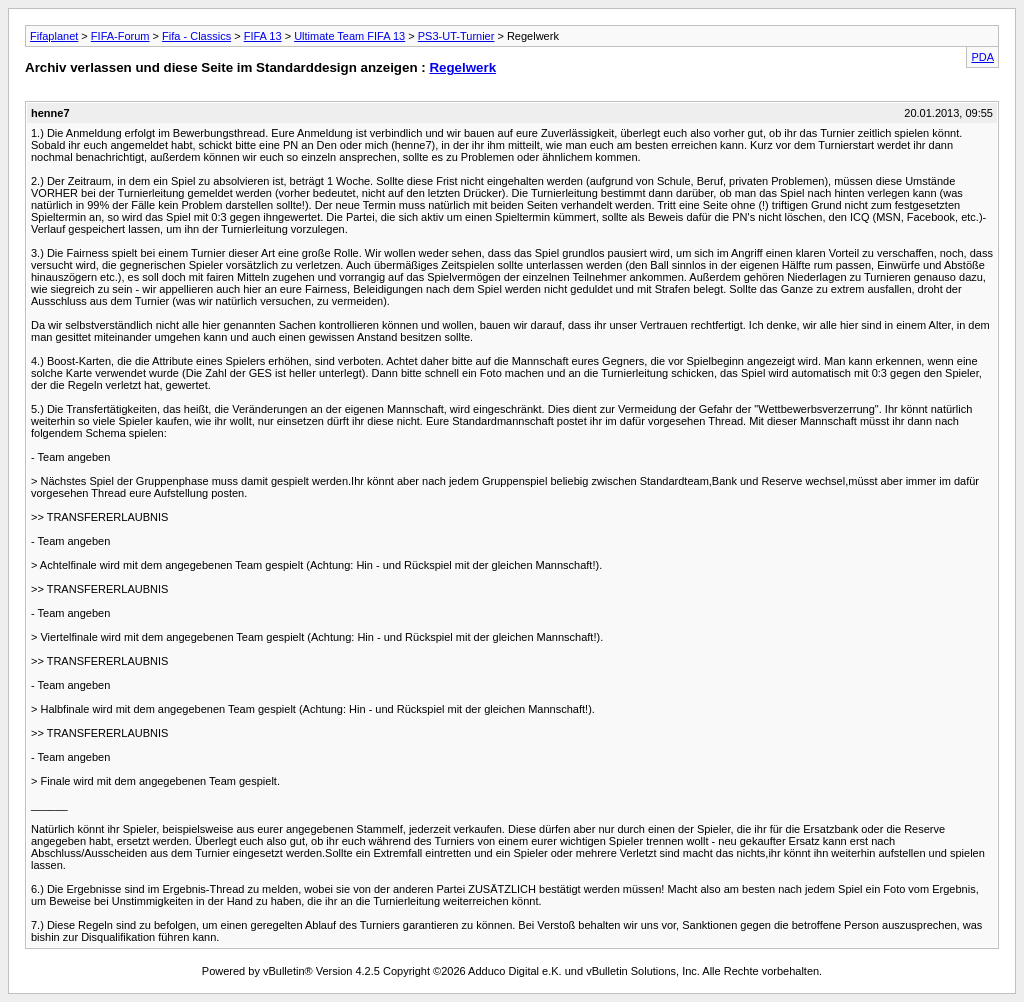 This screenshot has width=1024, height=1002. Describe the element at coordinates (462, 67) in the screenshot. I see `Regelwerk` at that location.